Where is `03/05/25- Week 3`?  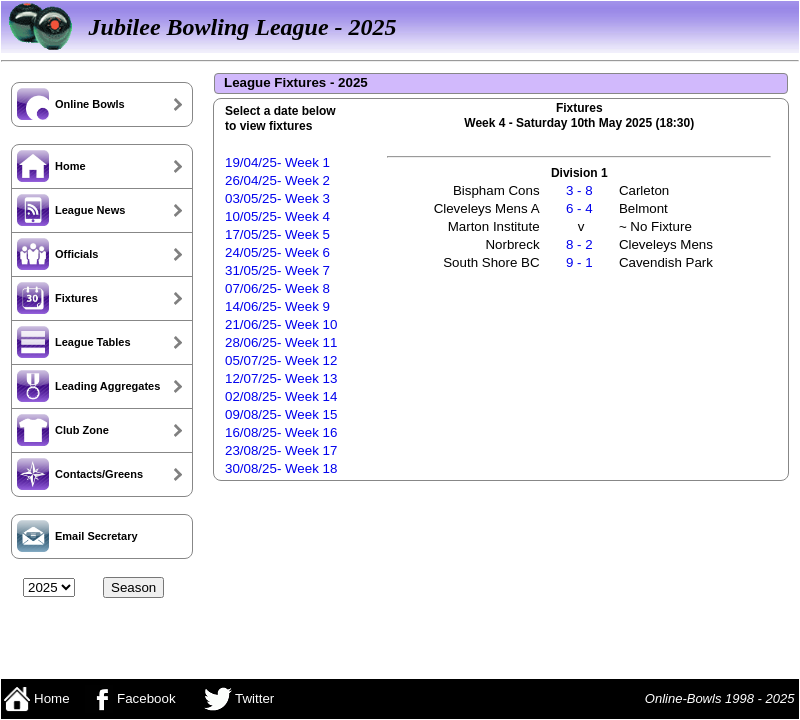 03/05/25- Week 3 is located at coordinates (277, 198).